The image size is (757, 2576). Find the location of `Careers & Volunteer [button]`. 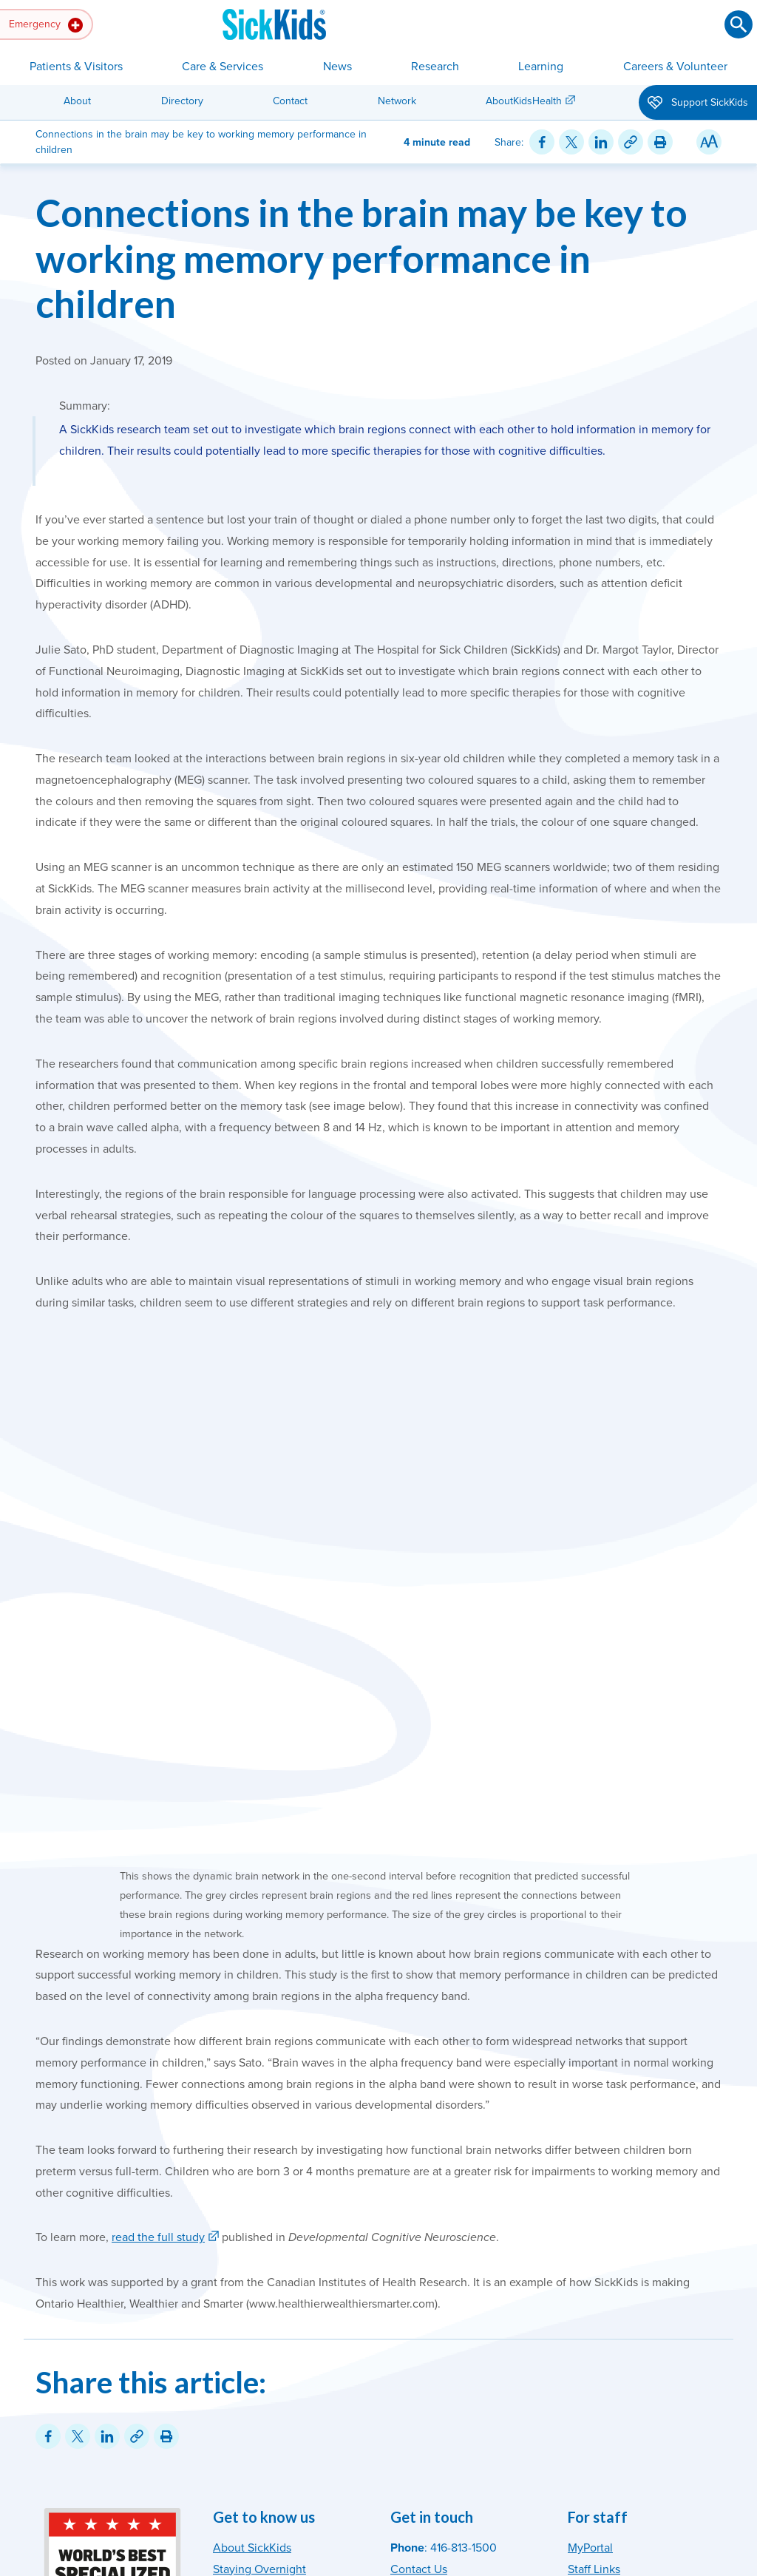

Careers & Volunteer [button] is located at coordinates (675, 66).